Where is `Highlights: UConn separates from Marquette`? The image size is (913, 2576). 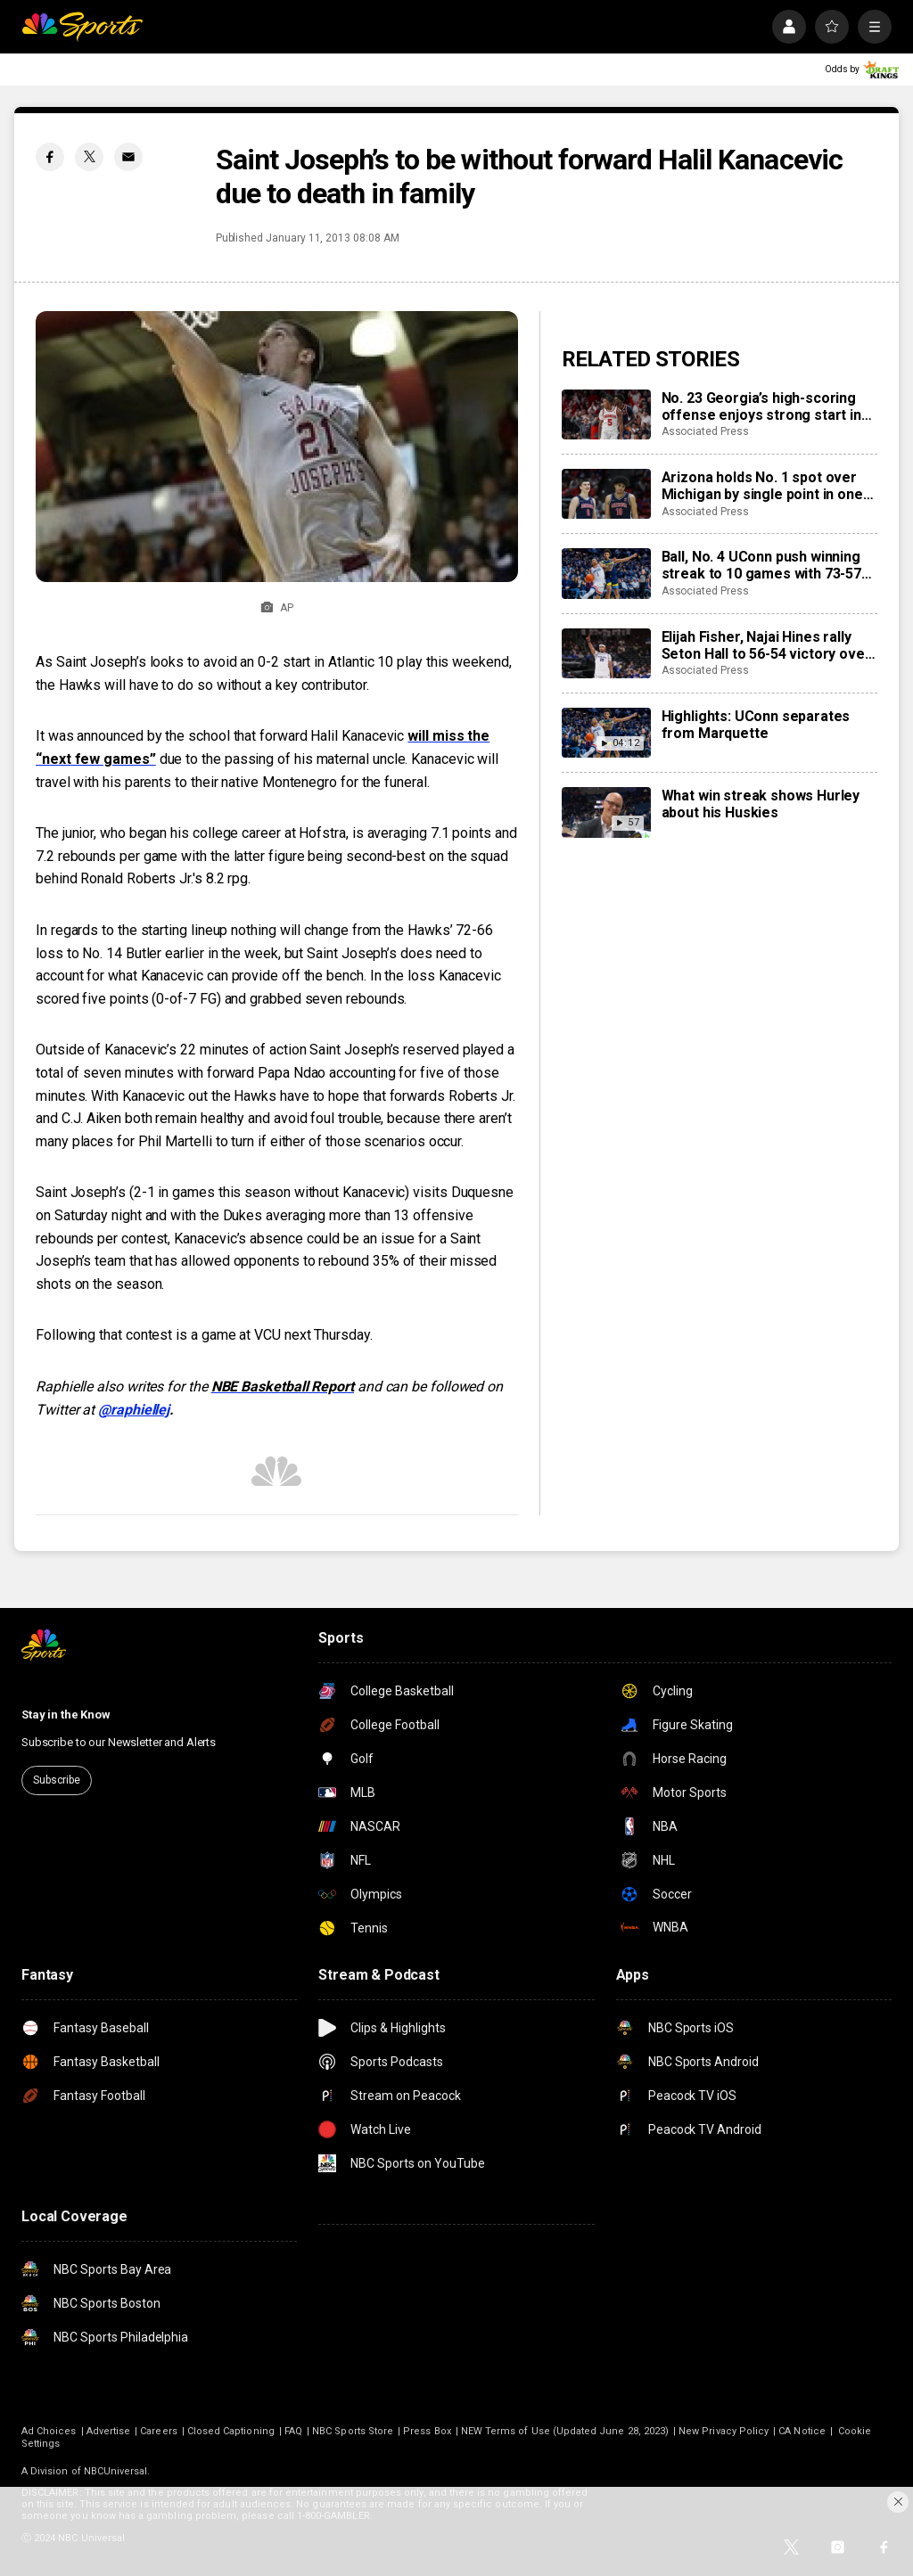
Highlights: UConn separates from Marquette is located at coordinates (756, 725).